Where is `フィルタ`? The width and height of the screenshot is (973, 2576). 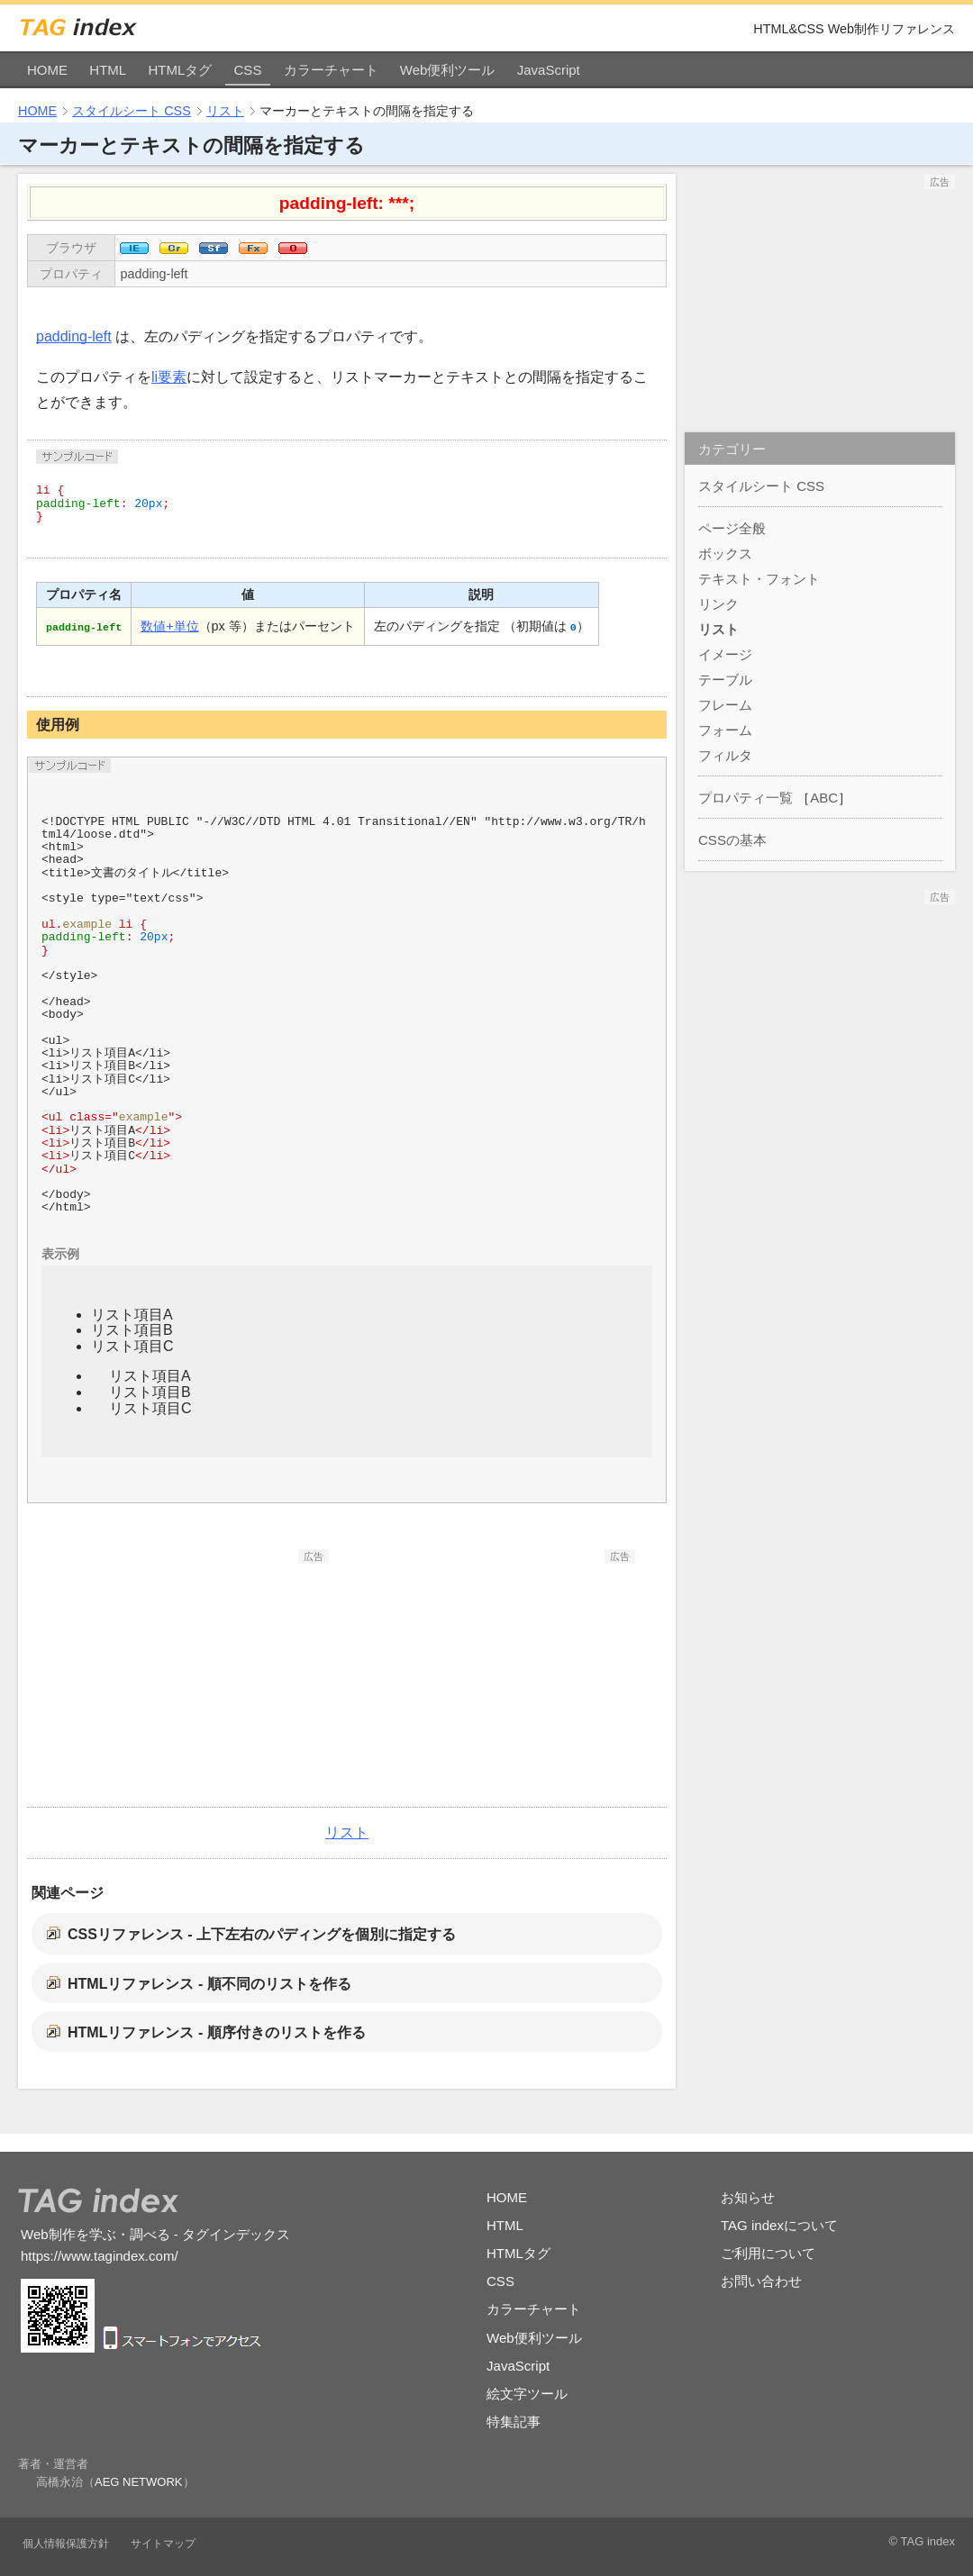 フィルタ is located at coordinates (725, 755).